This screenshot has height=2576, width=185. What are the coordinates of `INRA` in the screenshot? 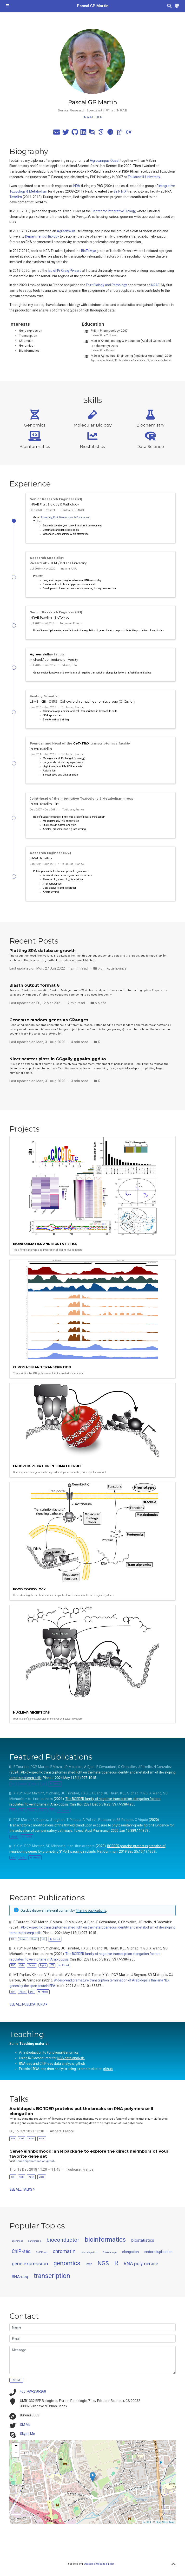 It's located at (76, 186).